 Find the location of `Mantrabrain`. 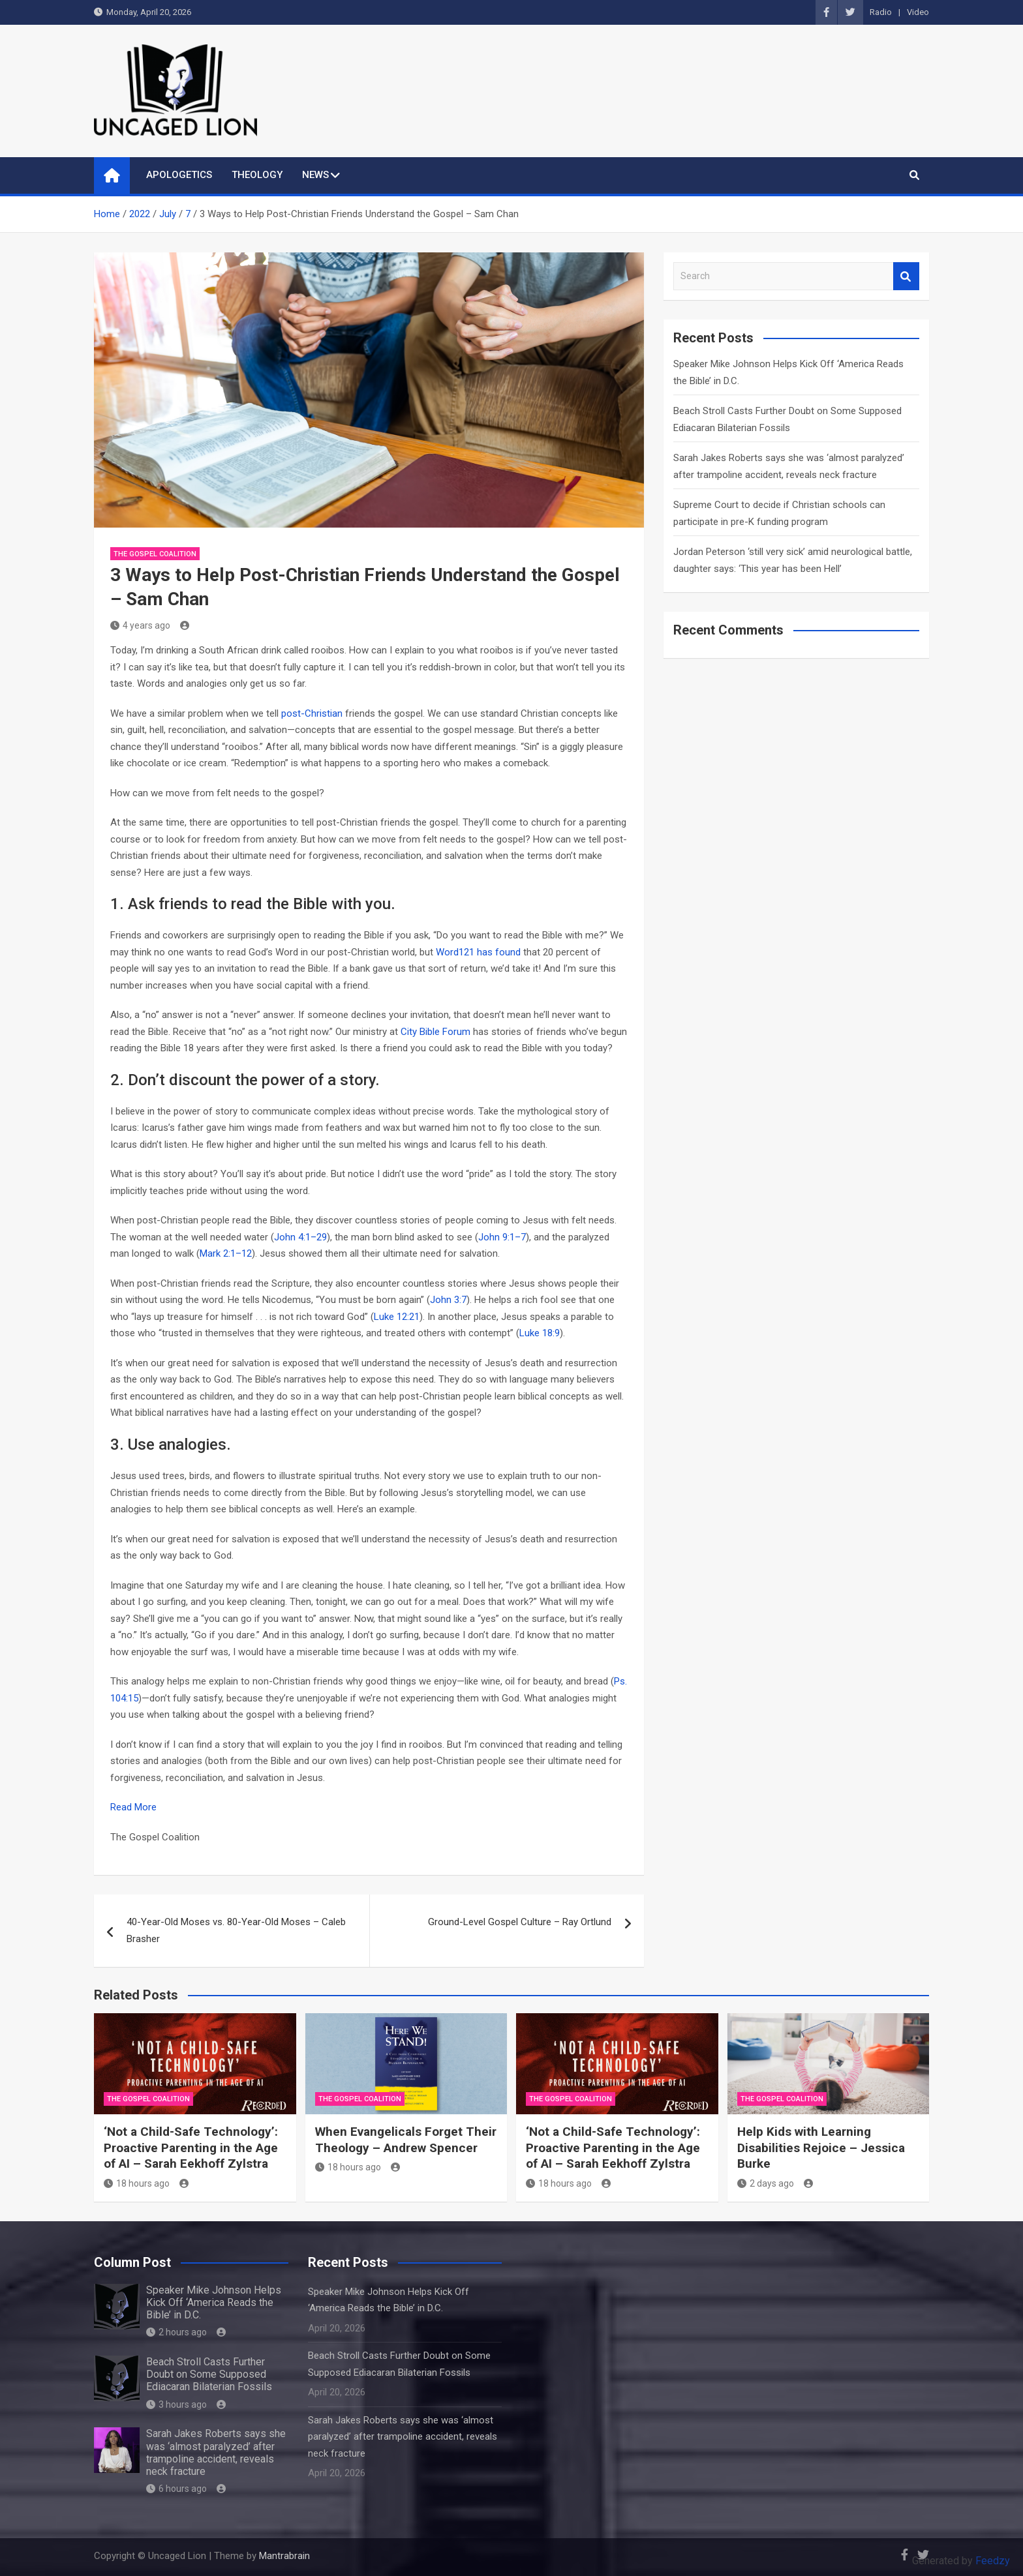

Mantrabrain is located at coordinates (284, 2556).